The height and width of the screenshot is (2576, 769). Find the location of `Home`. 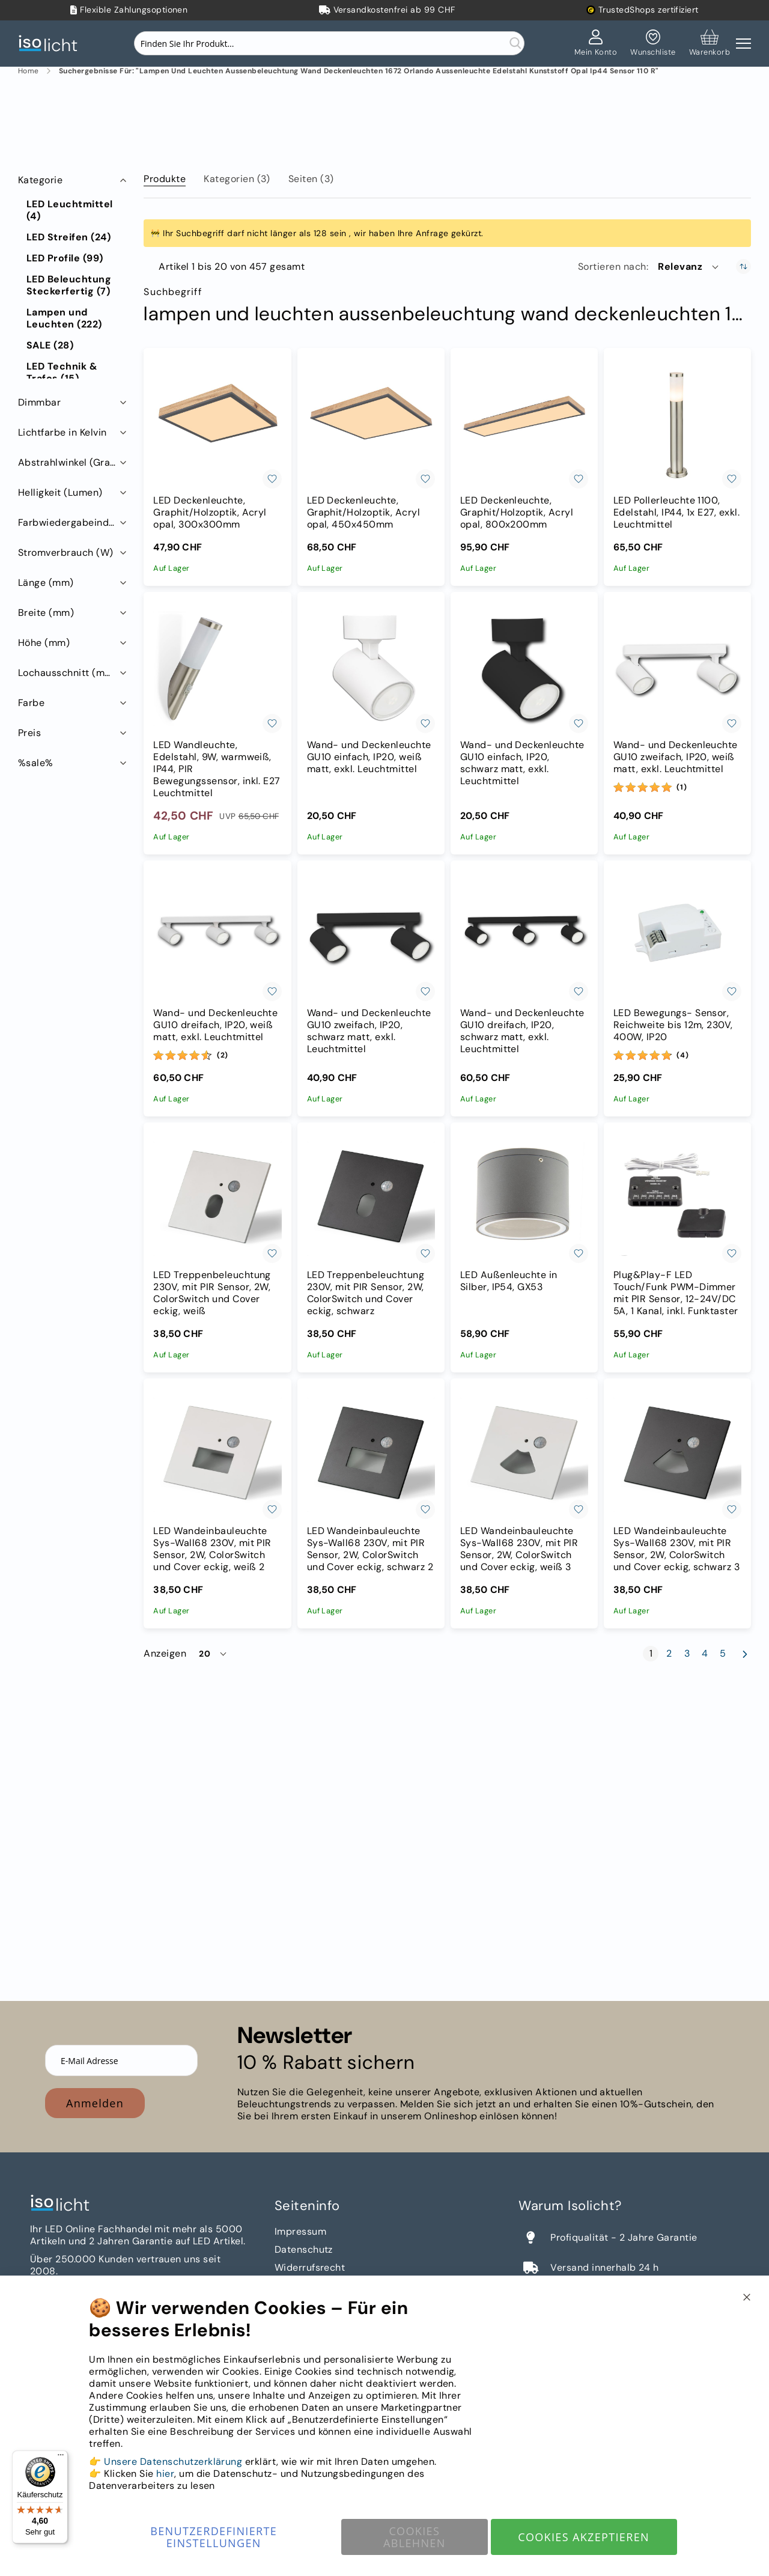

Home is located at coordinates (28, 71).